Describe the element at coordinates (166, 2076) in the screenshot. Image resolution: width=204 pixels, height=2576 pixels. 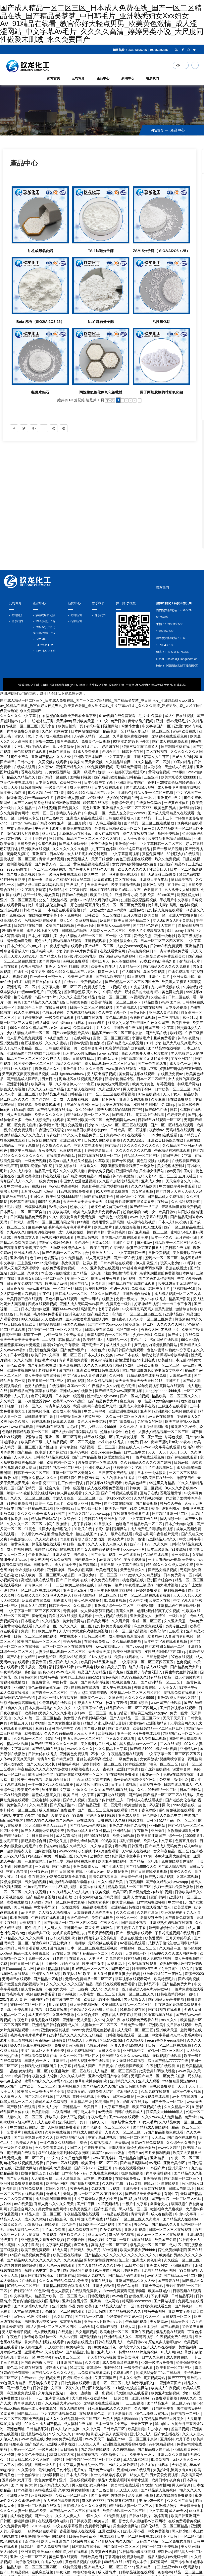
I see `手机看片欧美` at that location.